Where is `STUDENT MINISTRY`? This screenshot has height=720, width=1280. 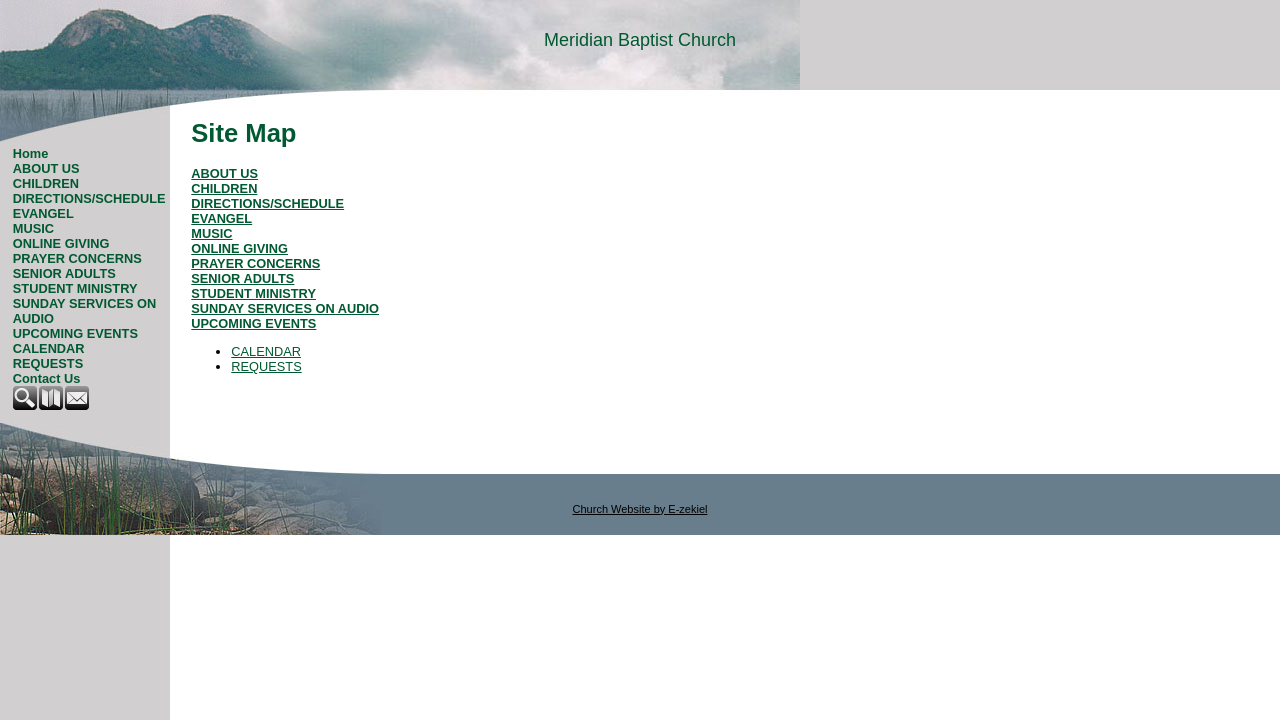
STUDENT MINISTRY is located at coordinates (75, 288).